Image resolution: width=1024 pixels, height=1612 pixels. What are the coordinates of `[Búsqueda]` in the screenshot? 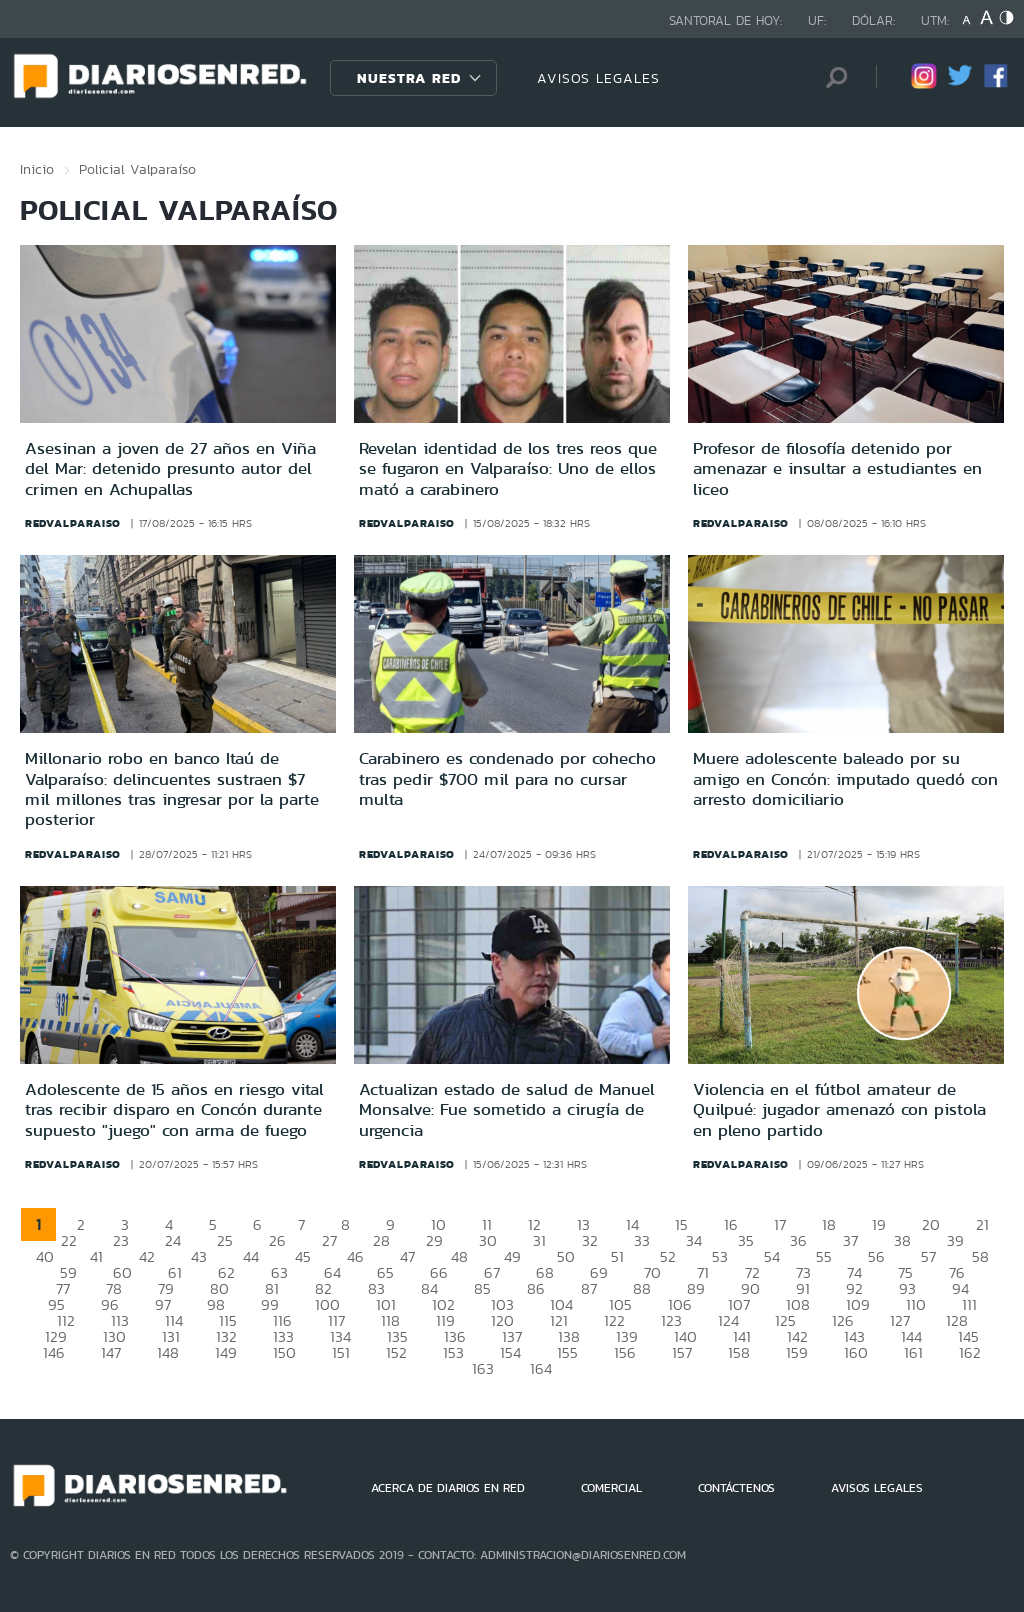 It's located at (831, 77).